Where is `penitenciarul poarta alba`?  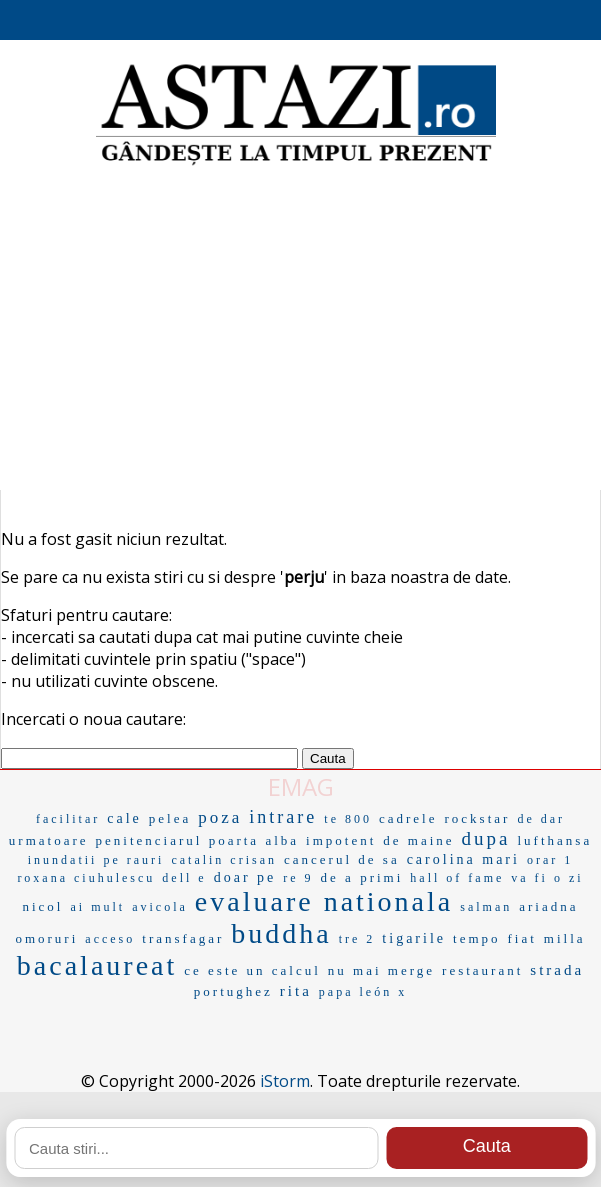 penitenciarul poarta alba is located at coordinates (198, 840).